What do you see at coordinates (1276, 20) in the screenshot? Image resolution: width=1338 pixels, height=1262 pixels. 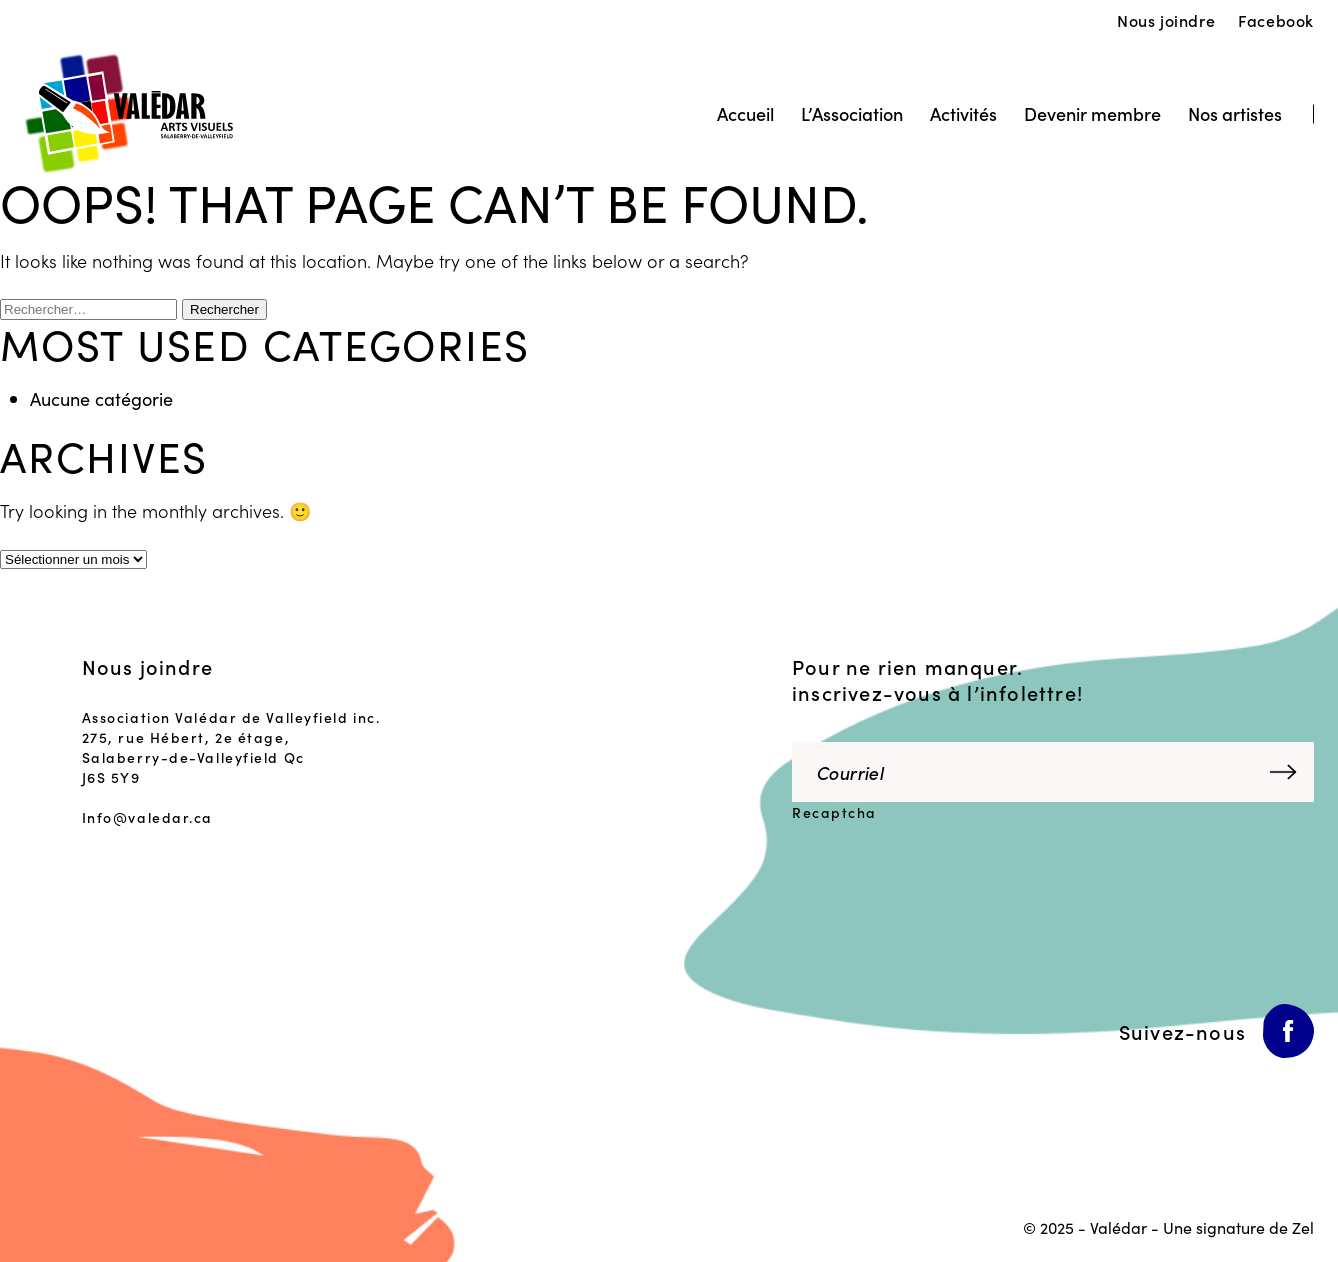 I see `Facebook` at bounding box center [1276, 20].